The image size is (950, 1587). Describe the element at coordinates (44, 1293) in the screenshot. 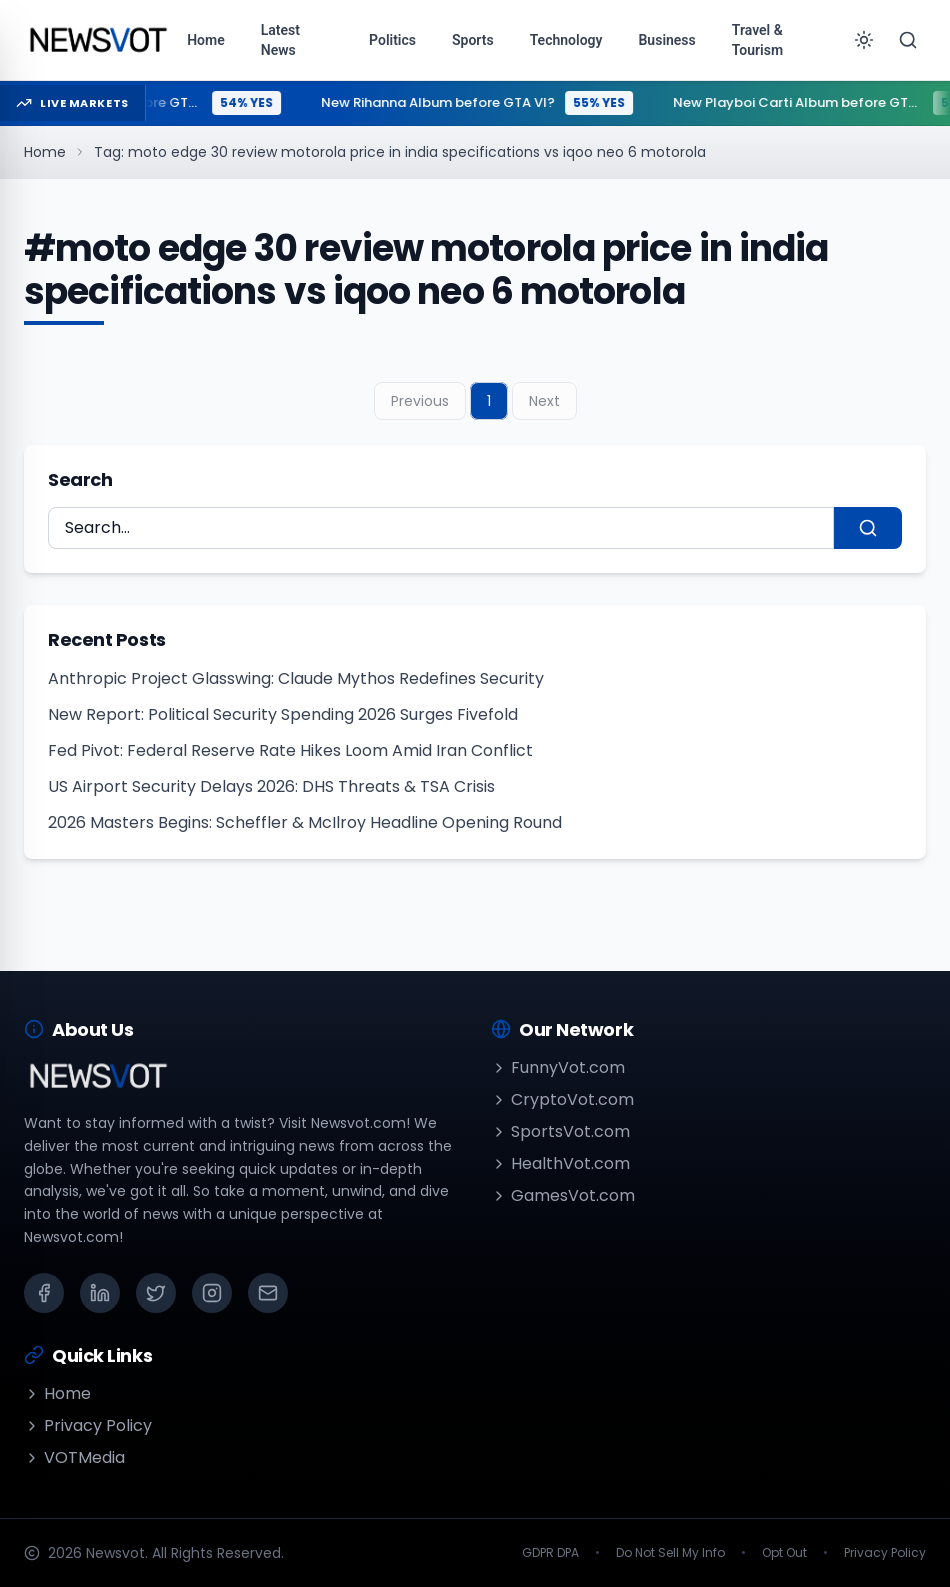

I see `[Facebook]` at that location.